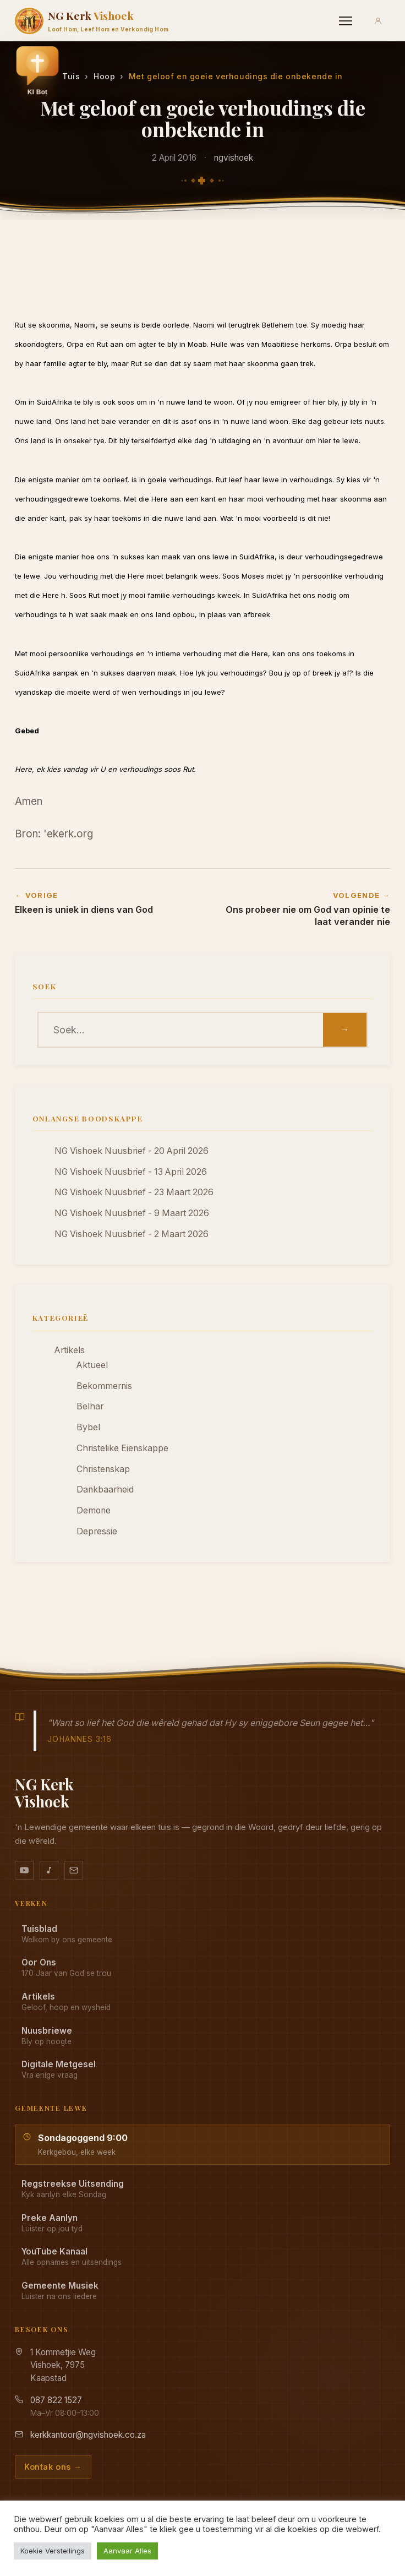  I want to click on [button], so click(37, 73).